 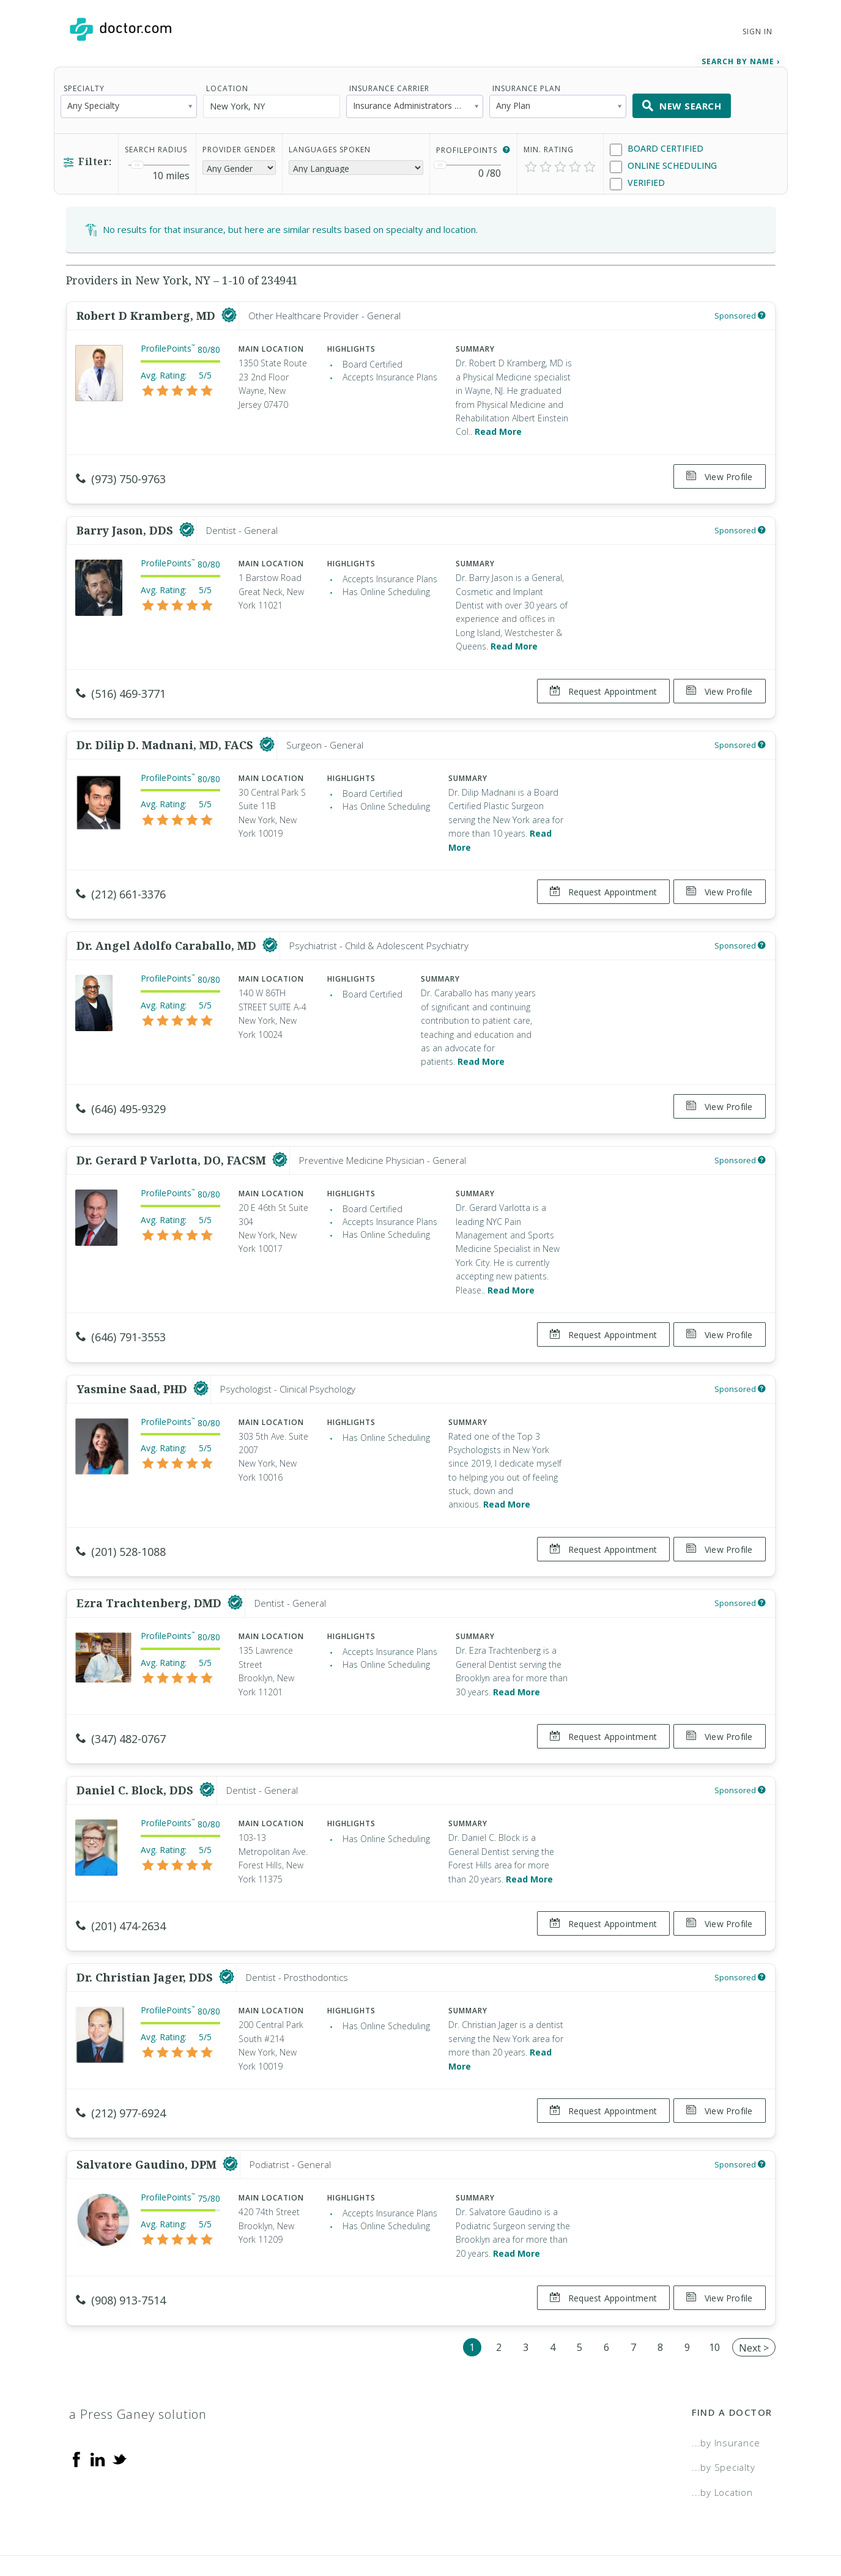 What do you see at coordinates (597, 680) in the screenshot?
I see `Request Appointment` at bounding box center [597, 680].